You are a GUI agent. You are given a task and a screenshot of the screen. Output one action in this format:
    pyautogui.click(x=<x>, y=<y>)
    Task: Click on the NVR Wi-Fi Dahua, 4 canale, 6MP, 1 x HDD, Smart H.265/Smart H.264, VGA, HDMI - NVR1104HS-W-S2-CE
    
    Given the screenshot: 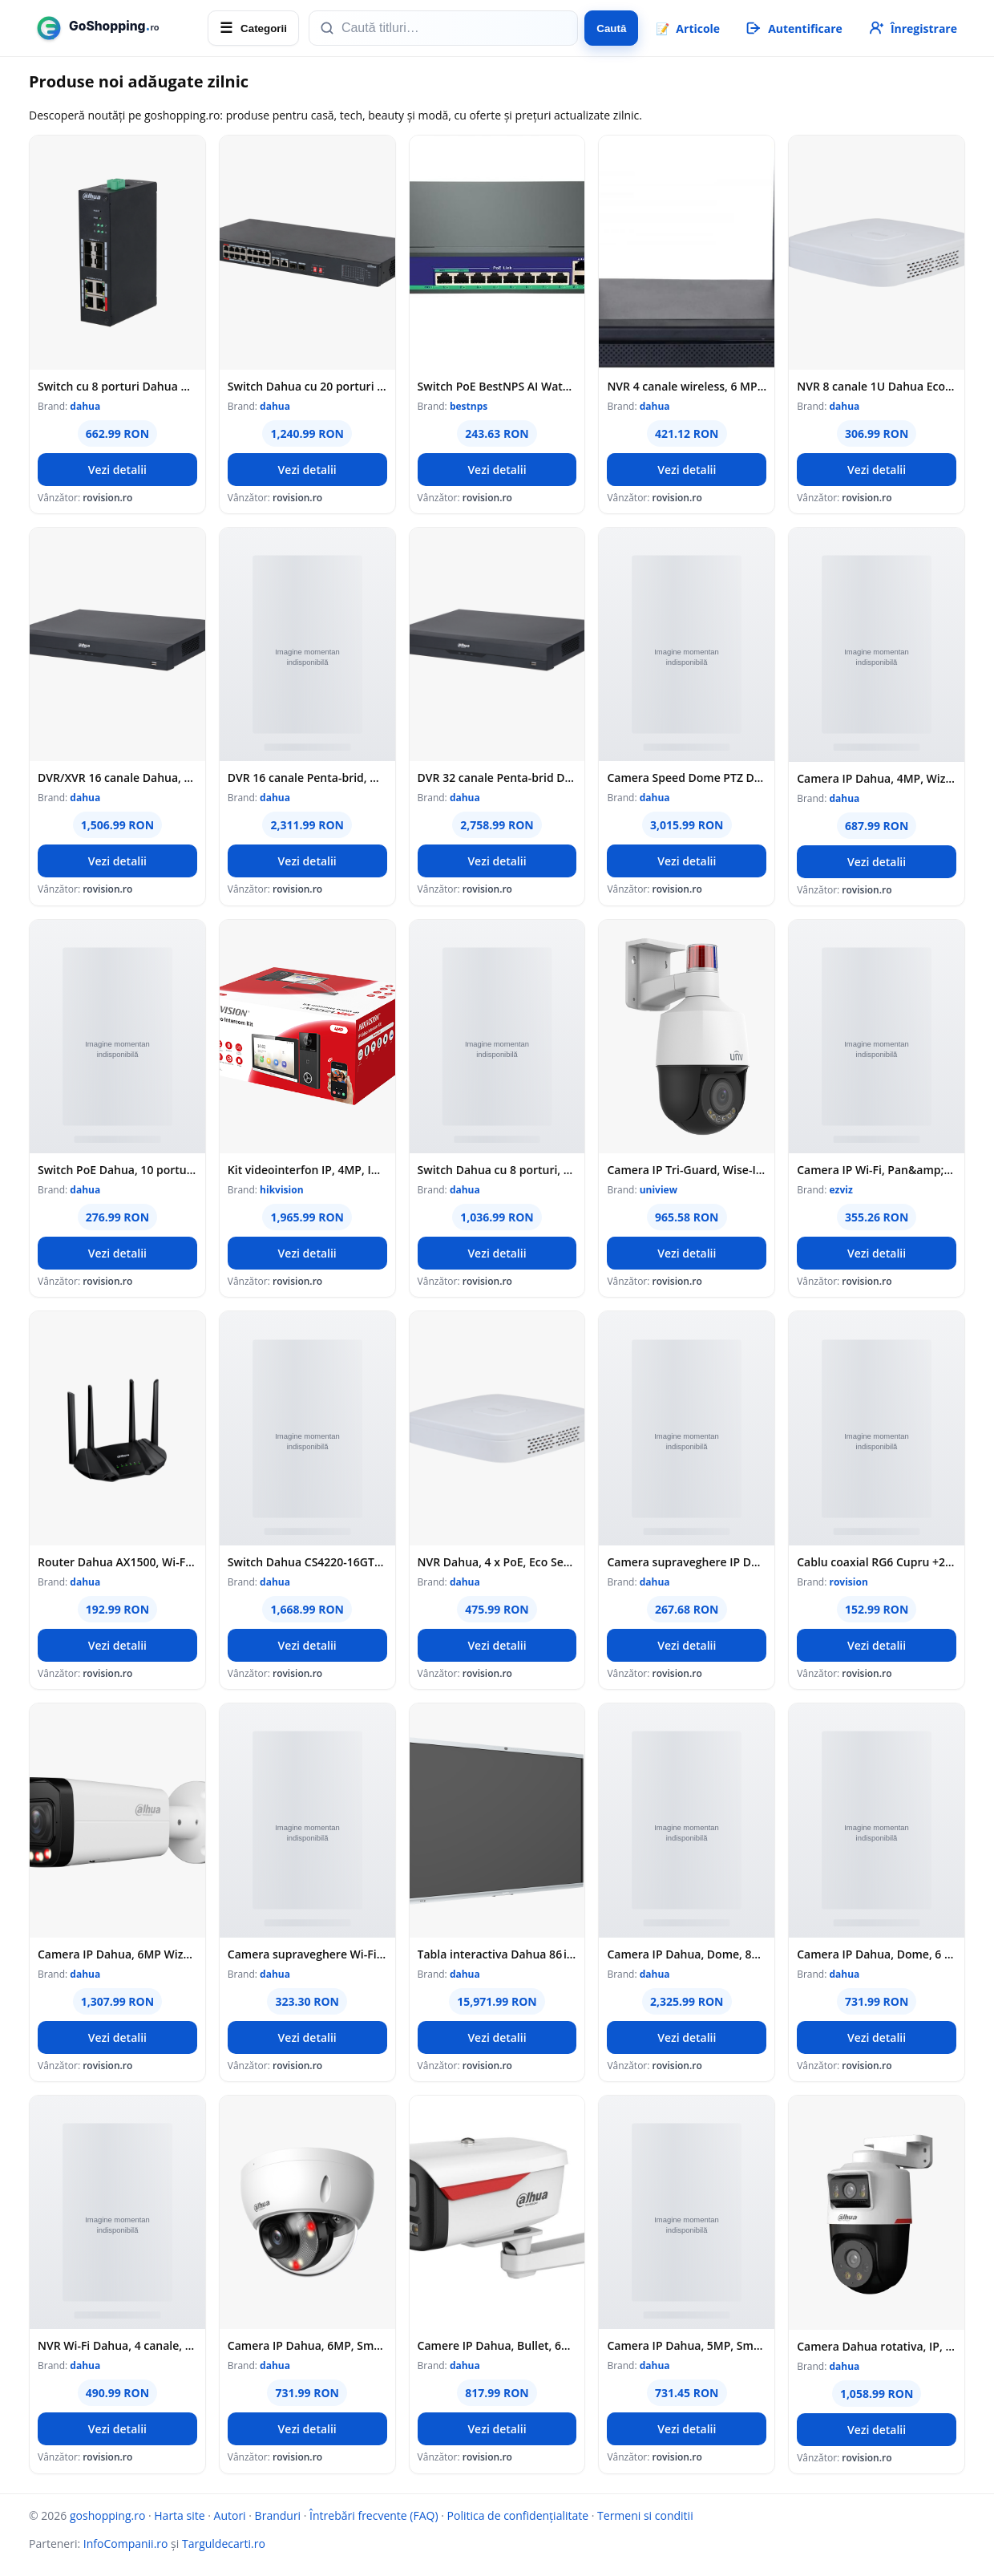 What is the action you would take?
    pyautogui.click(x=117, y=2345)
    